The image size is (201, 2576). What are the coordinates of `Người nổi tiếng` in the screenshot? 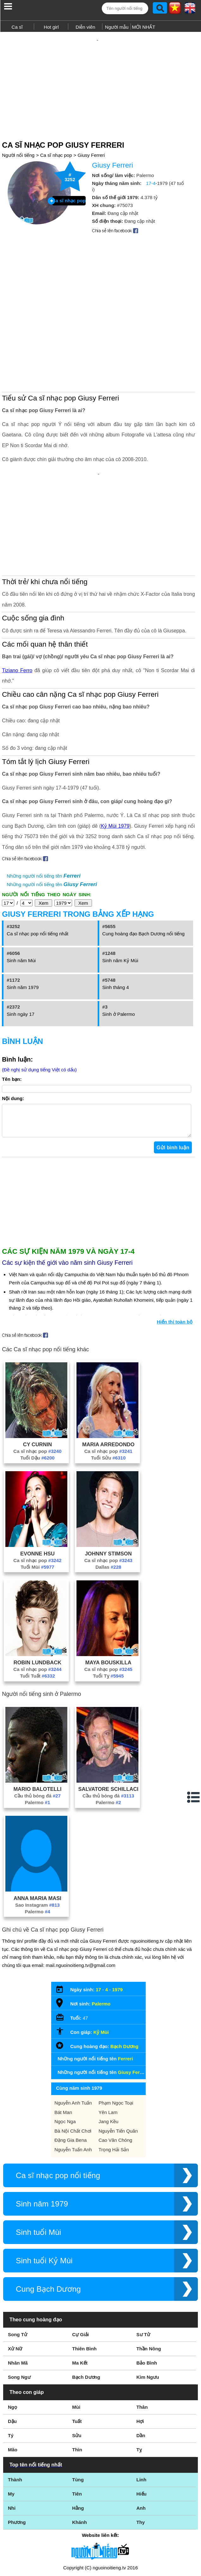 It's located at (18, 144).